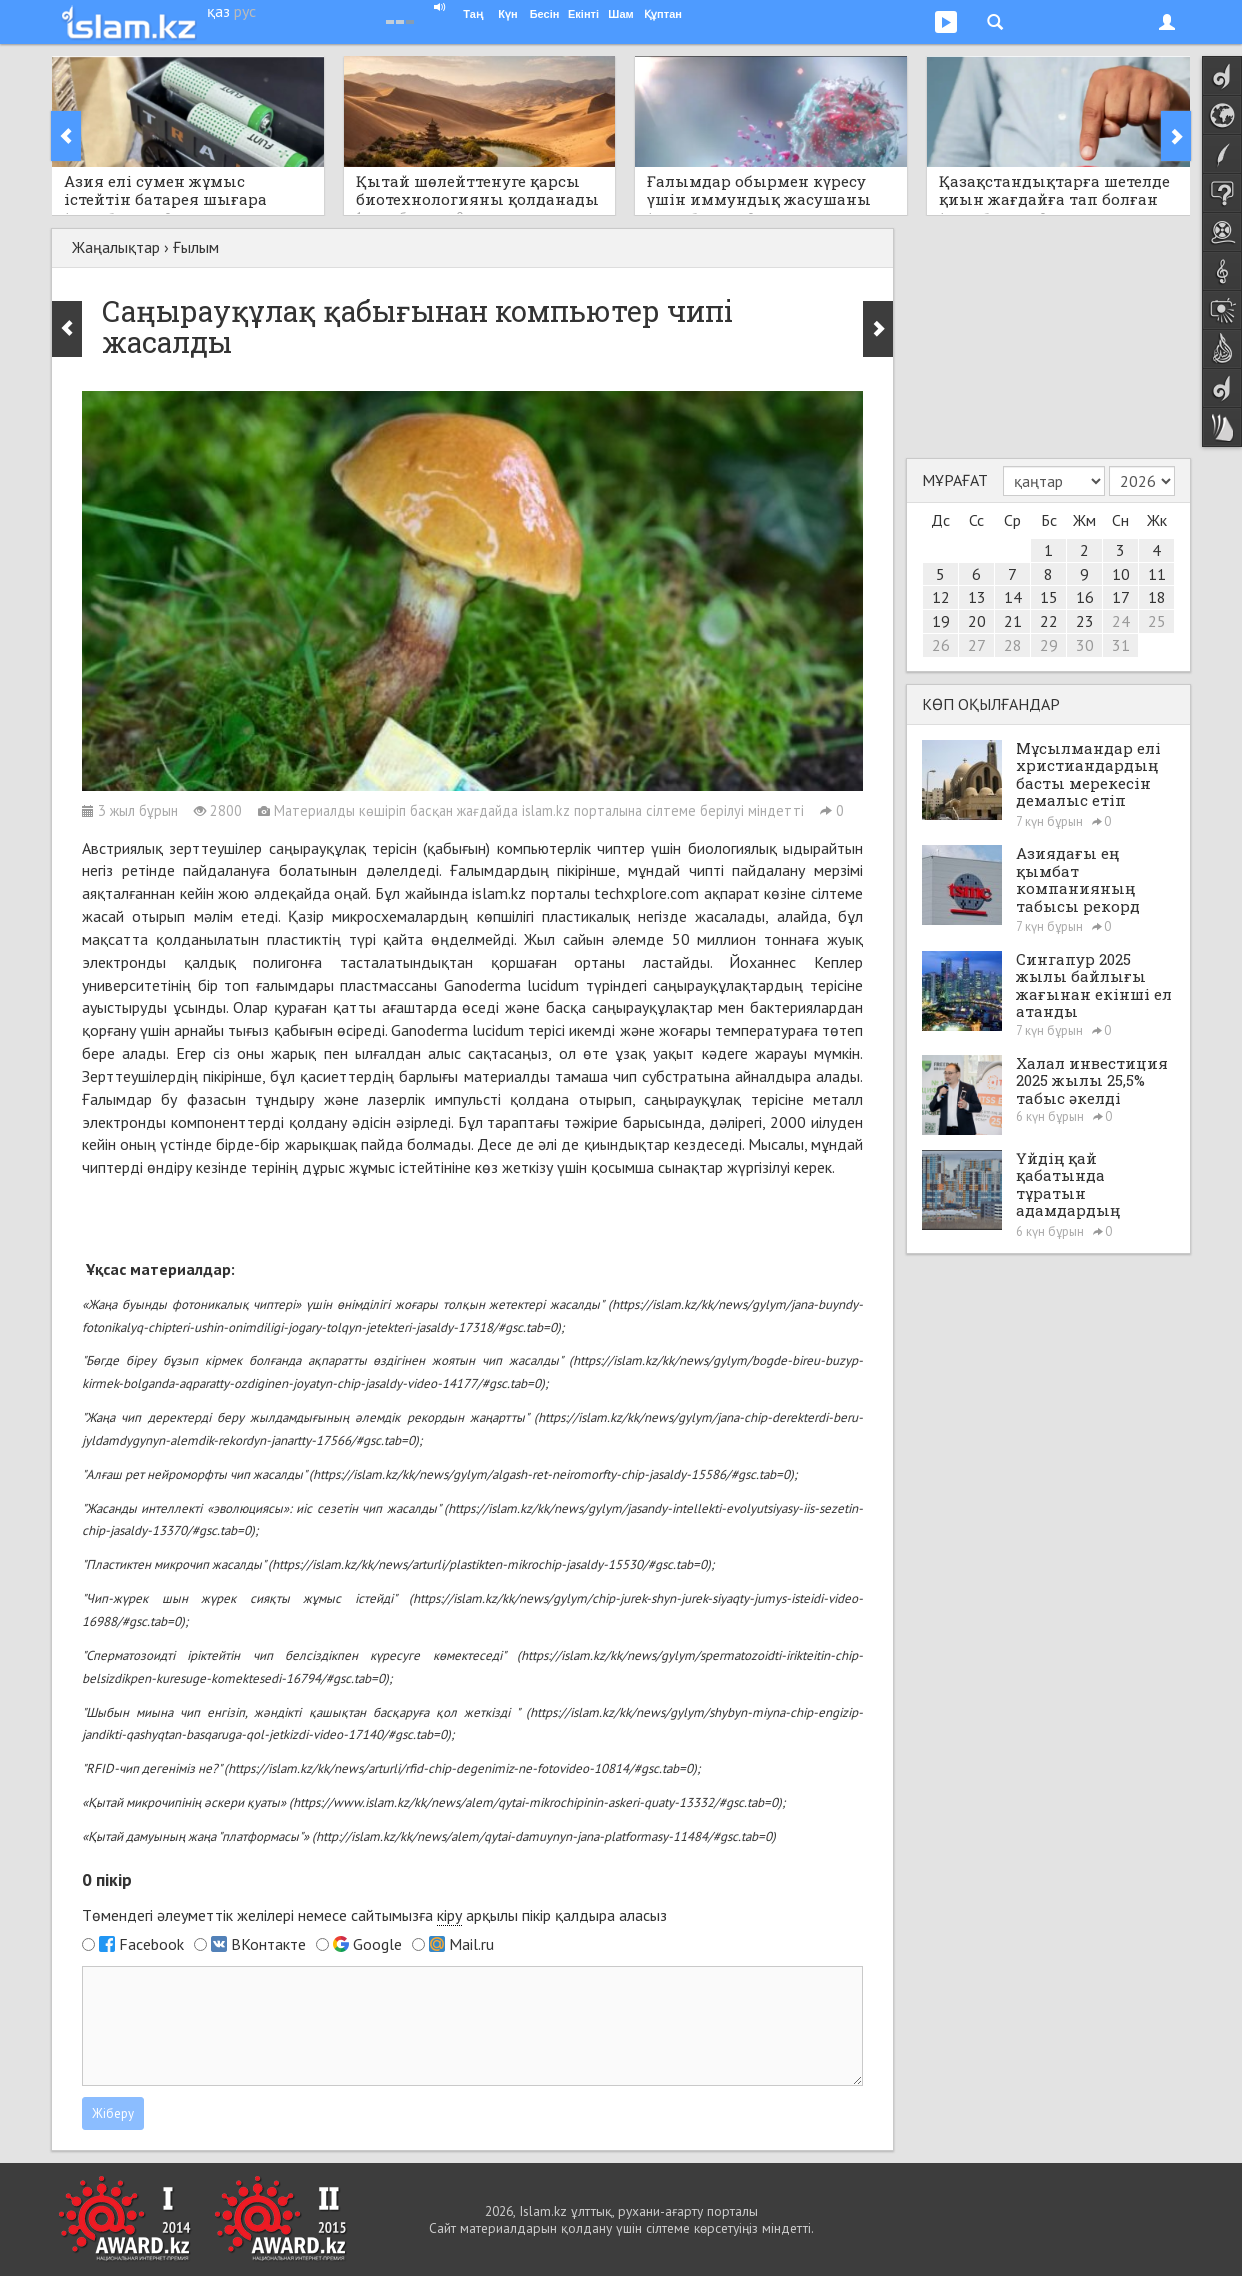 This screenshot has height=2276, width=1242. Describe the element at coordinates (1157, 574) in the screenshot. I see `11` at that location.